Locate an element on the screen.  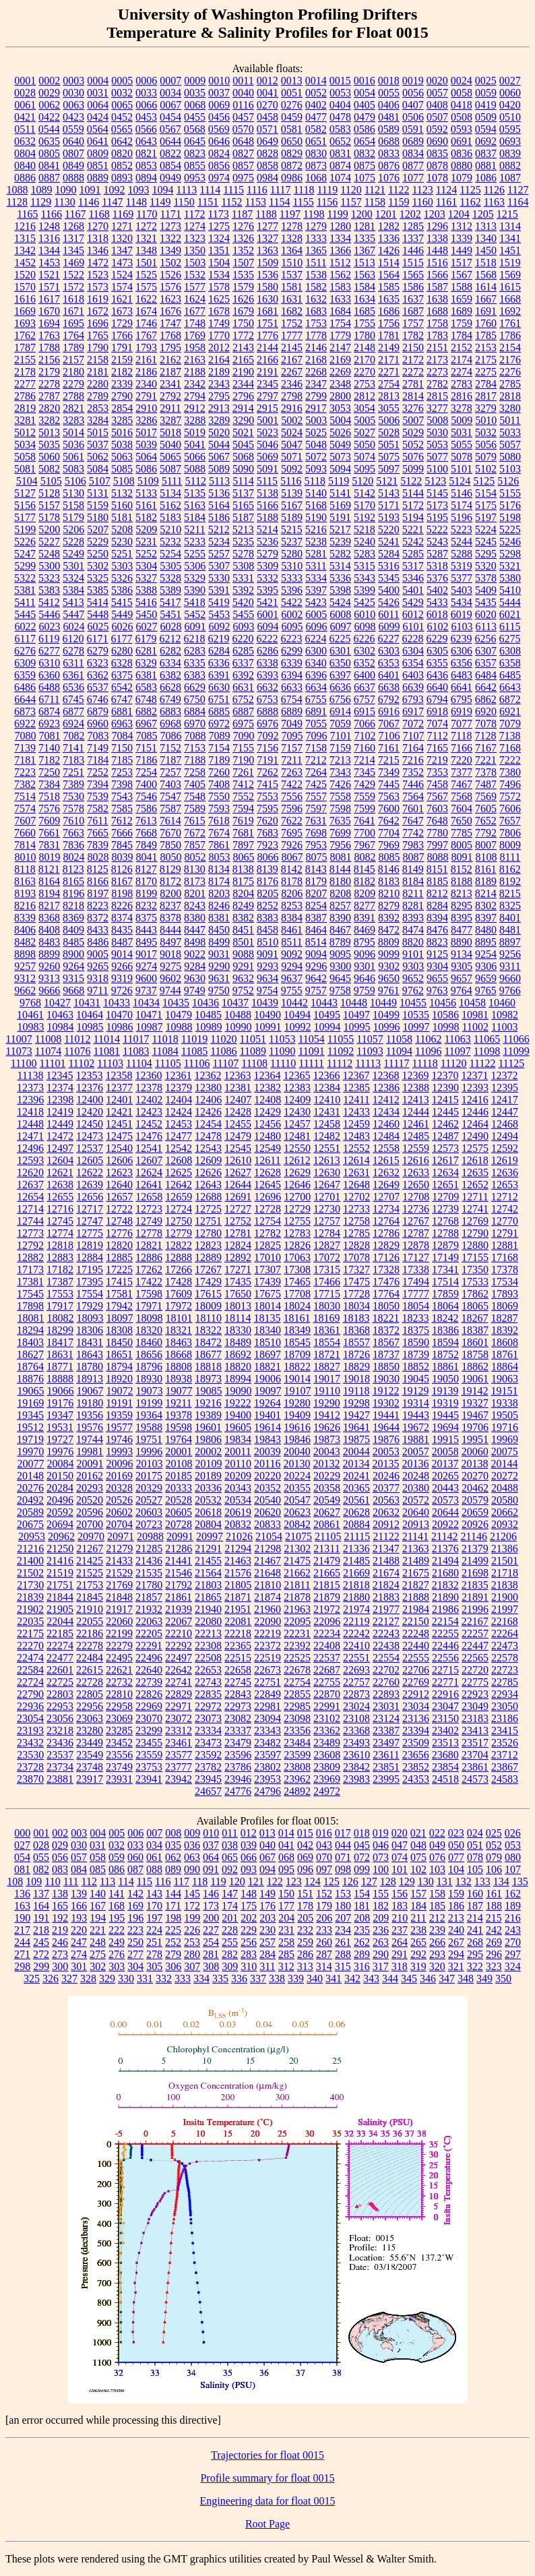
070 is located at coordinates (324, 1857).